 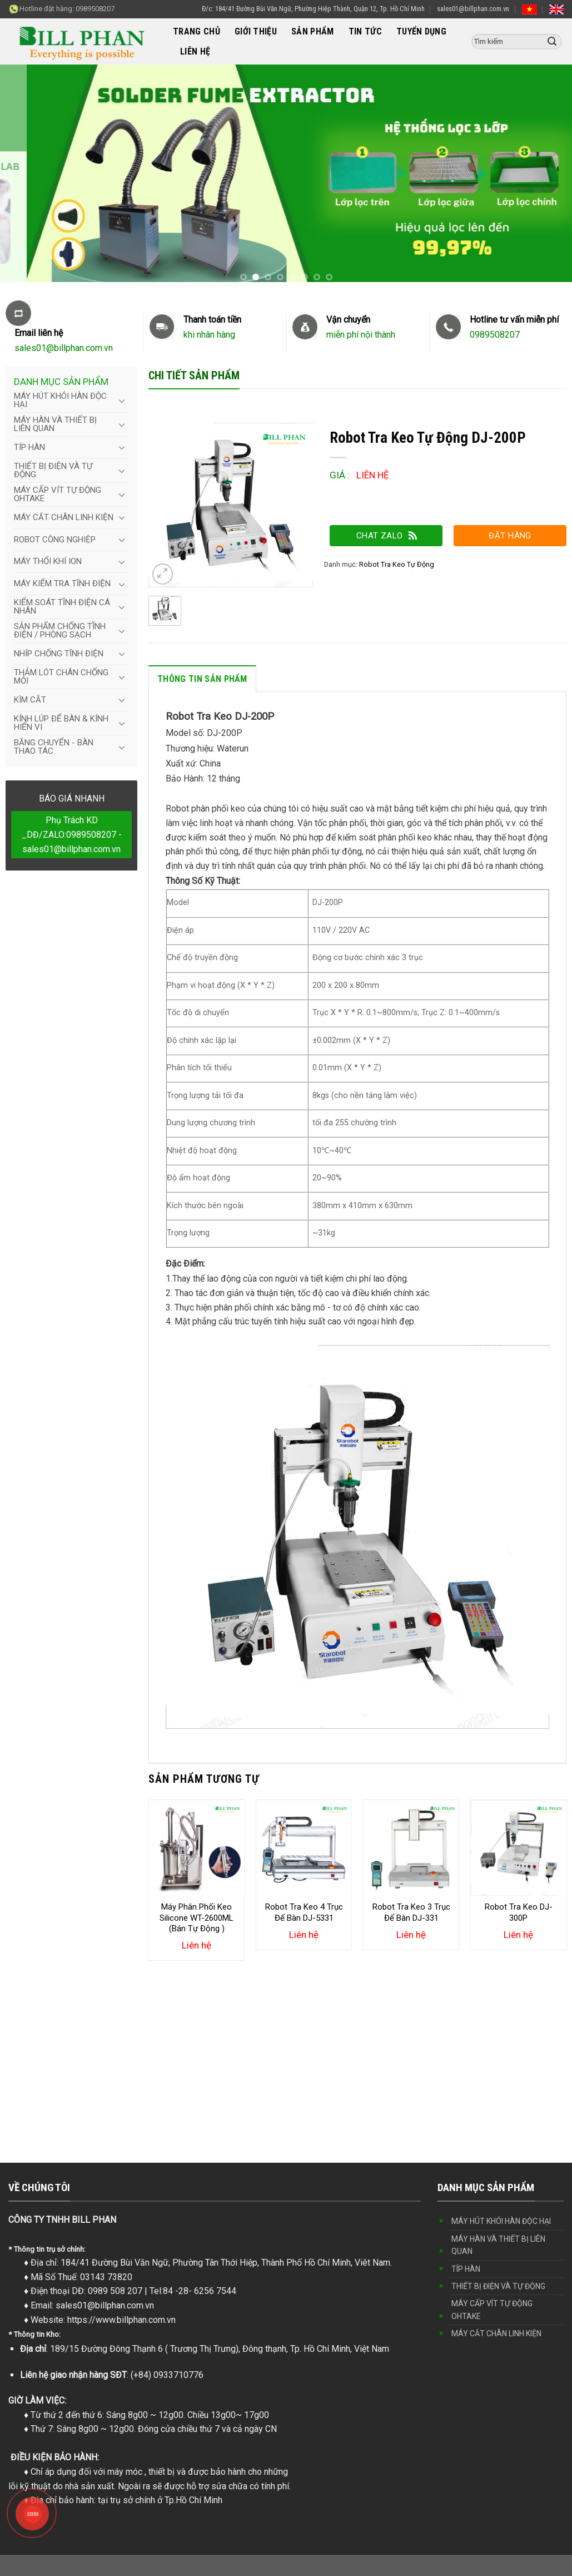 What do you see at coordinates (196, 1918) in the screenshot?
I see `Máy Phân Phối Keo Silicone WT-2600ML (Bán Tự Động )` at bounding box center [196, 1918].